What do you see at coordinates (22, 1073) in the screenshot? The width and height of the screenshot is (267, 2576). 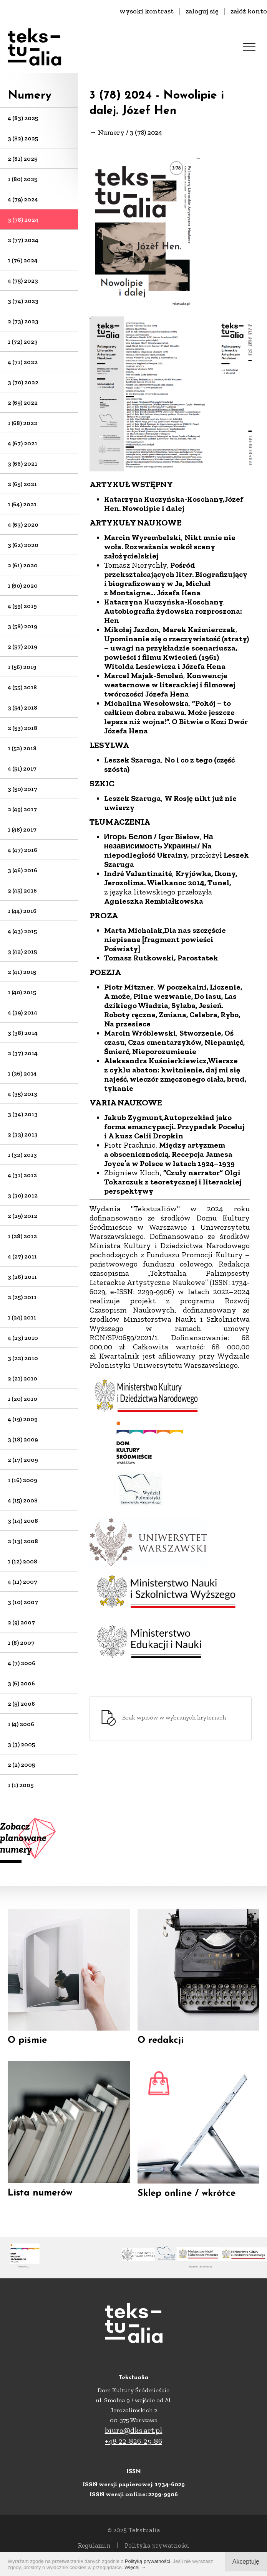 I see `1 (36) 2014` at bounding box center [22, 1073].